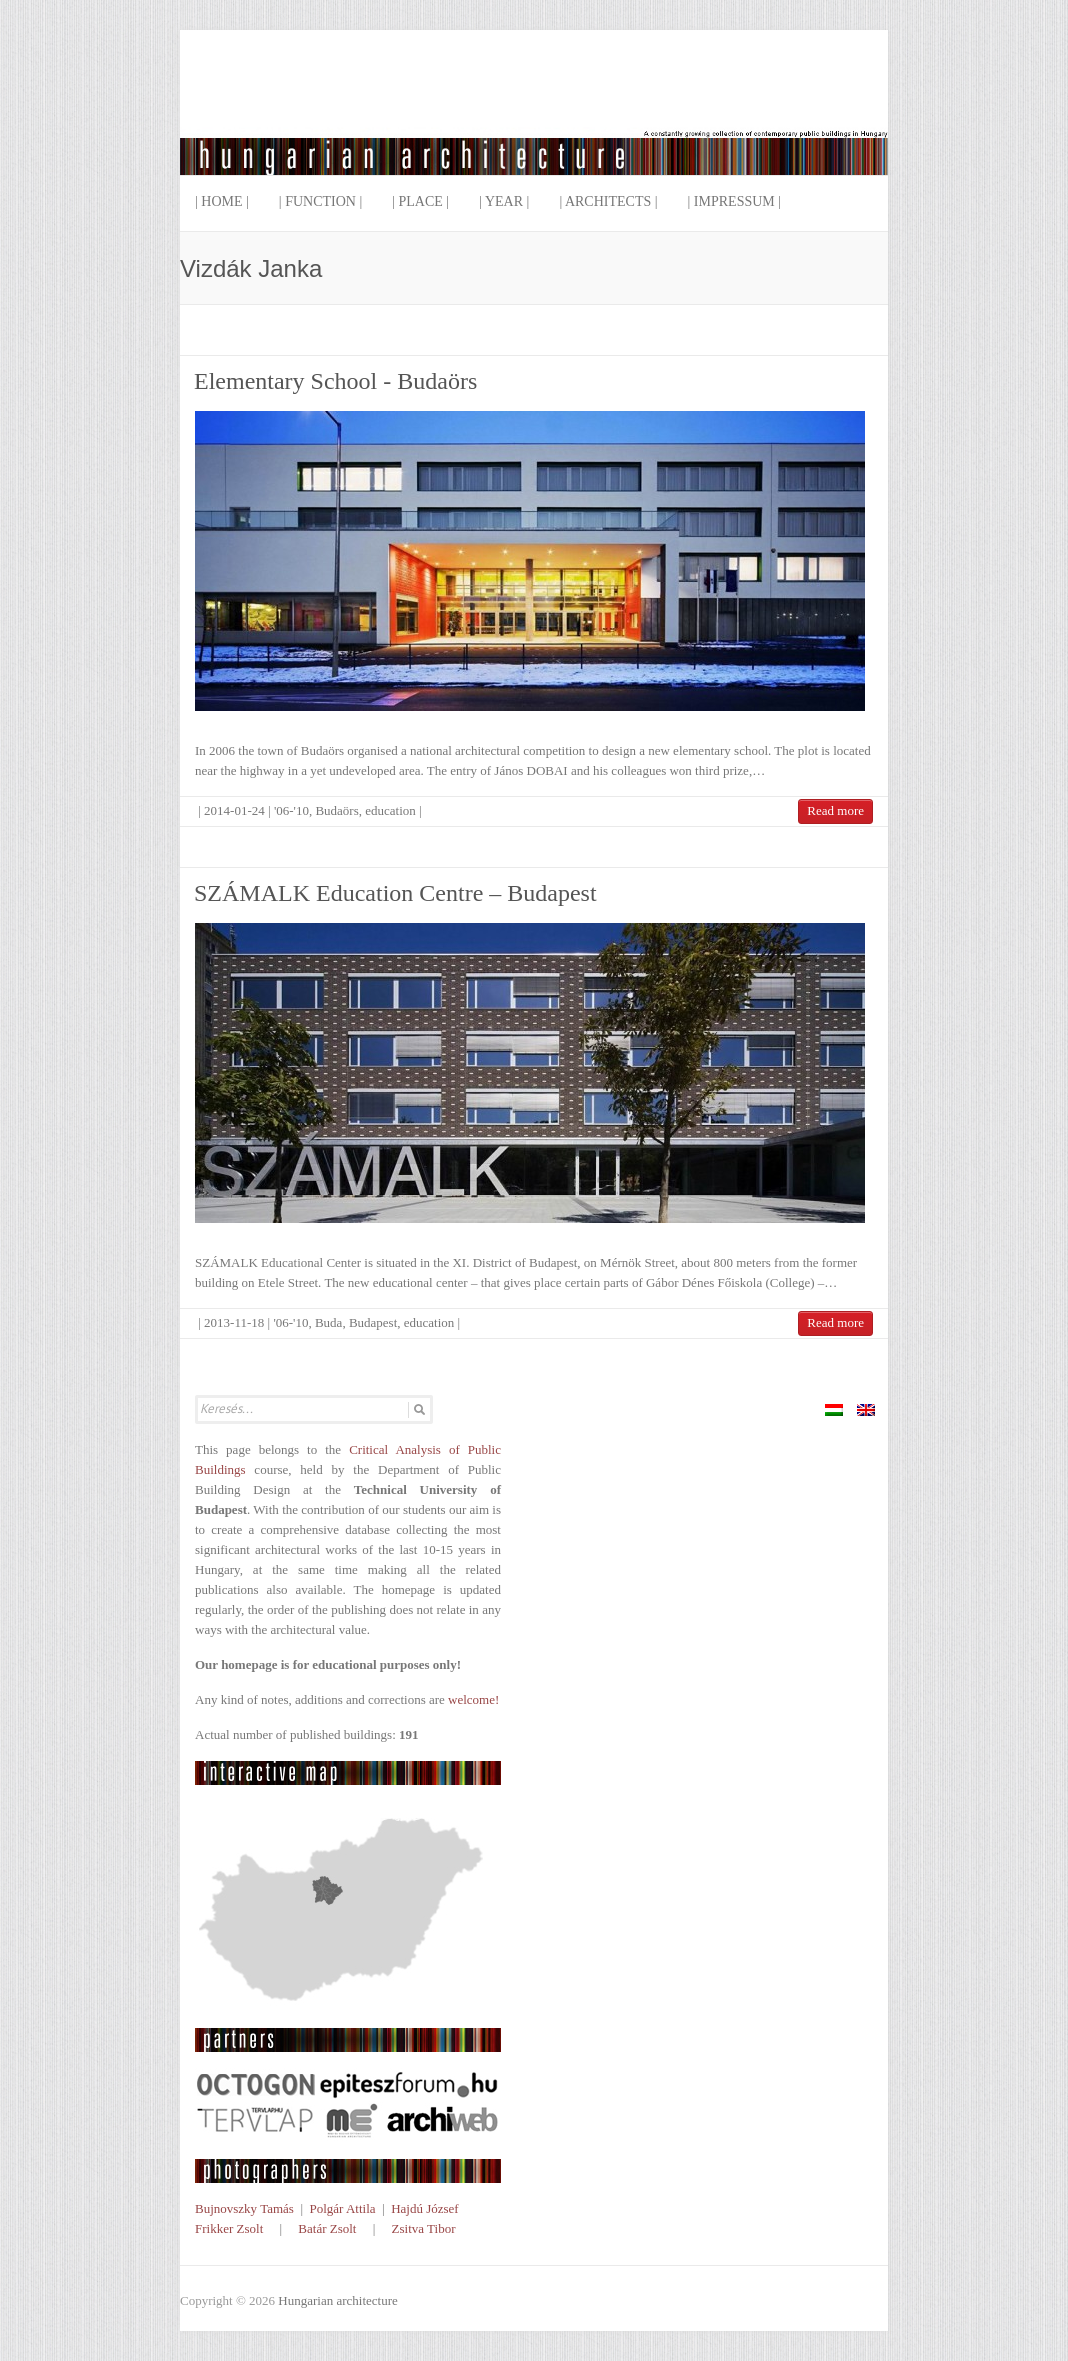 Image resolution: width=1068 pixels, height=2361 pixels. I want to click on Batár Zsolt, so click(327, 2228).